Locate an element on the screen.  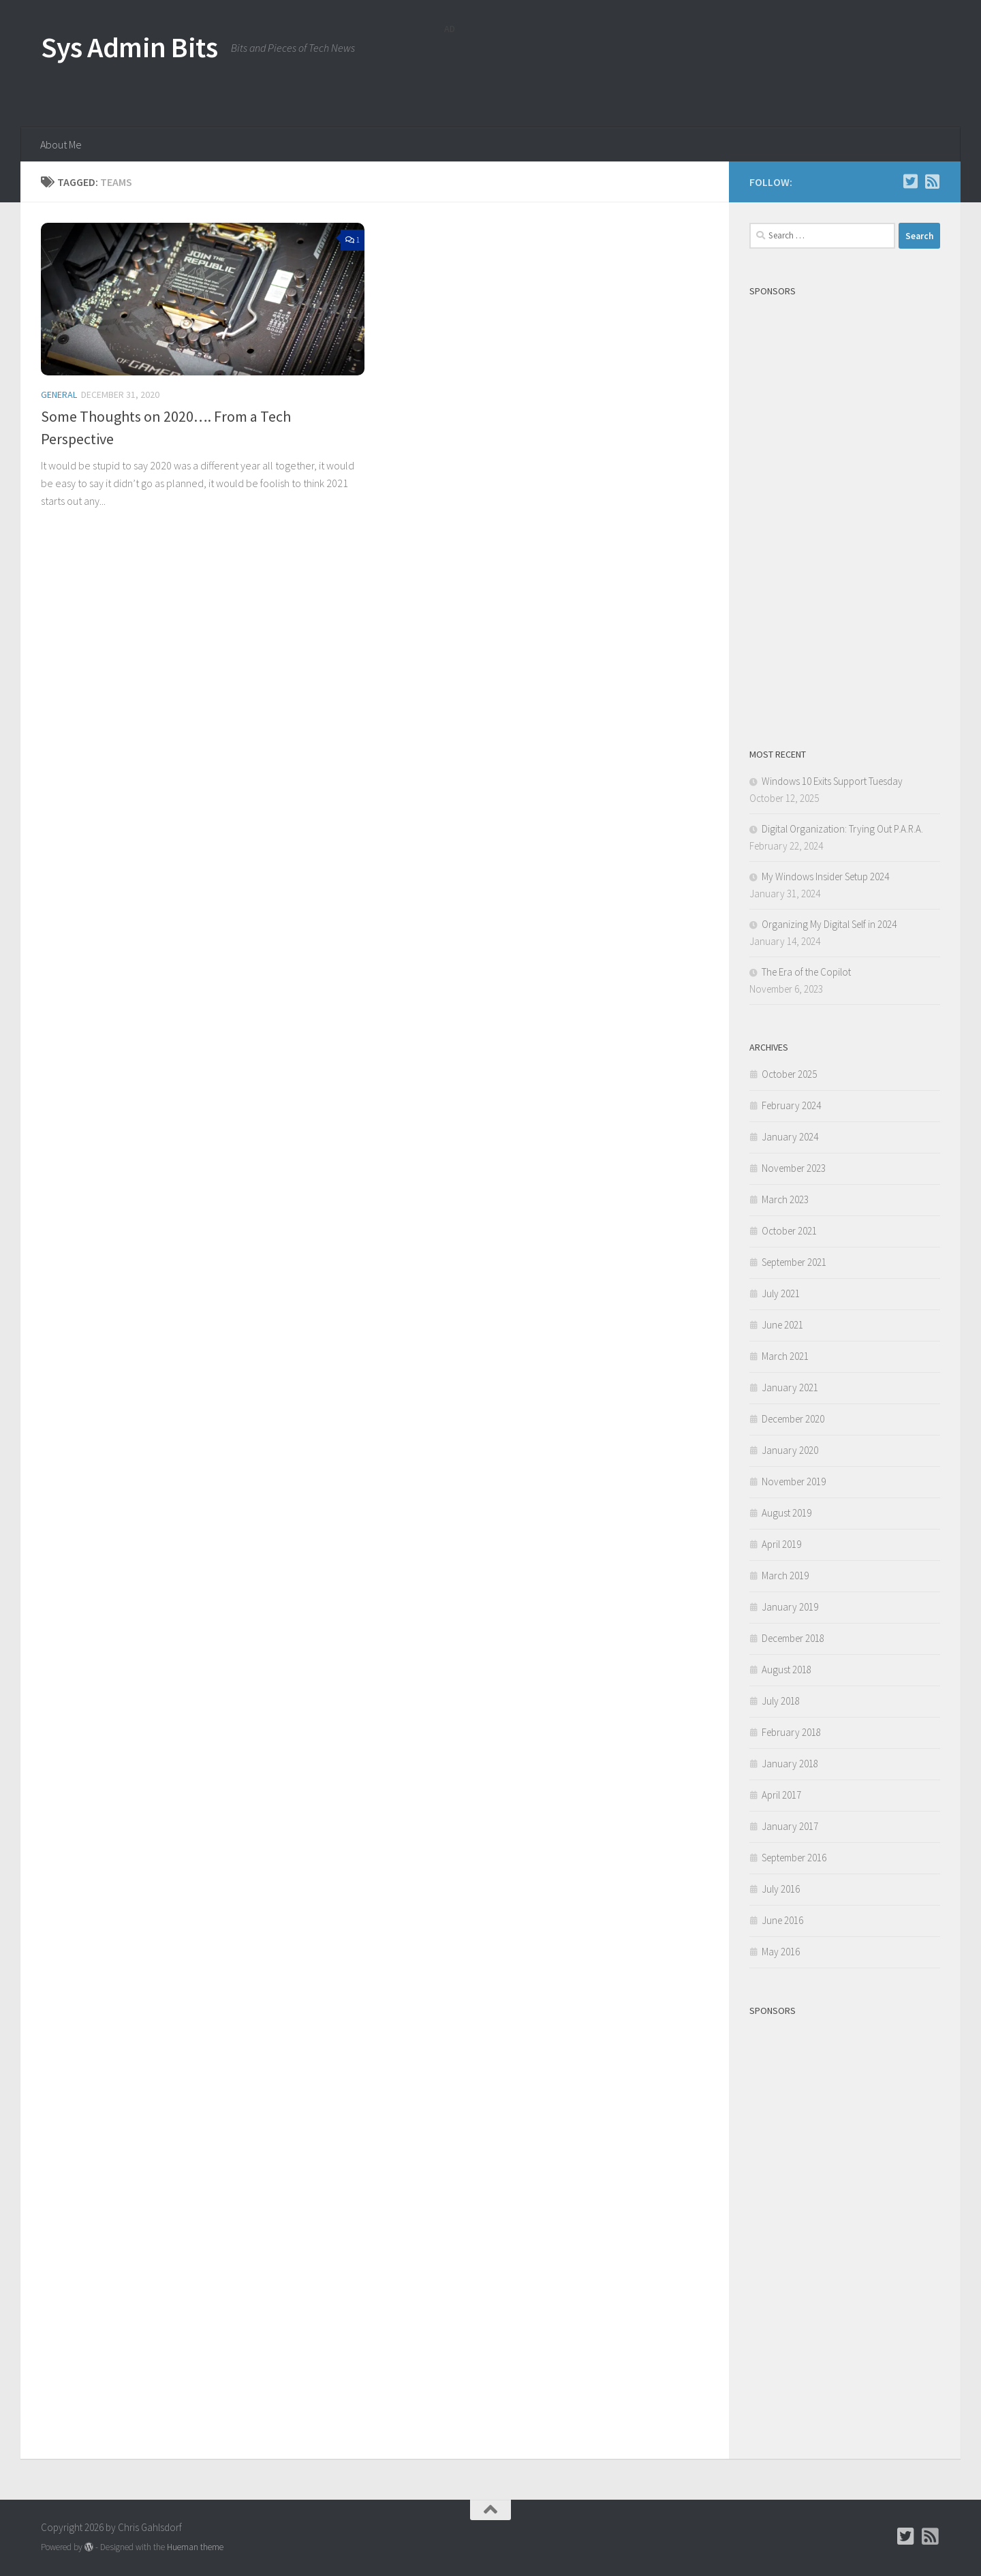
September 2016 is located at coordinates (794, 1857).